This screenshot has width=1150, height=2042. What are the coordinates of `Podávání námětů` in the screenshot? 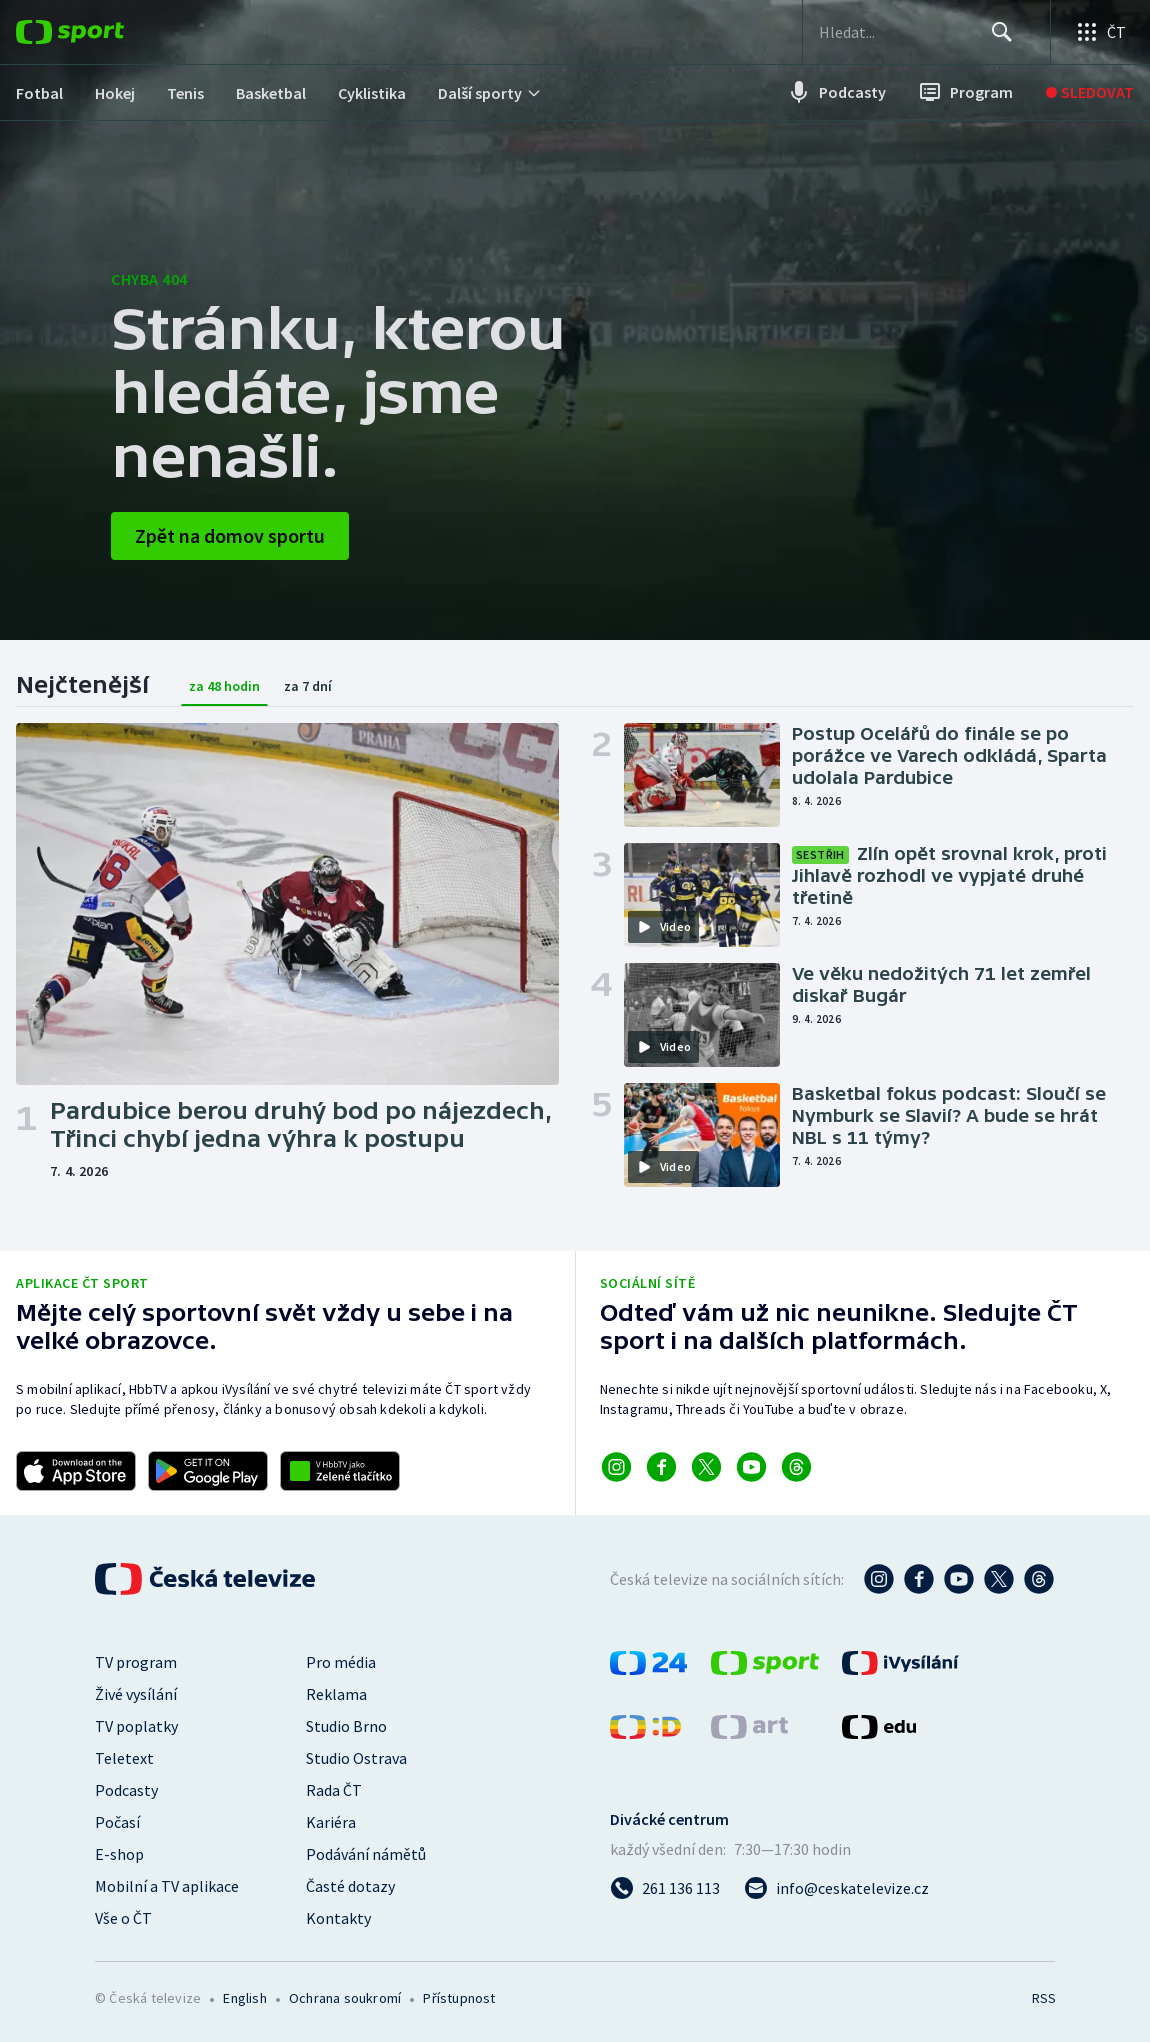 It's located at (366, 1854).